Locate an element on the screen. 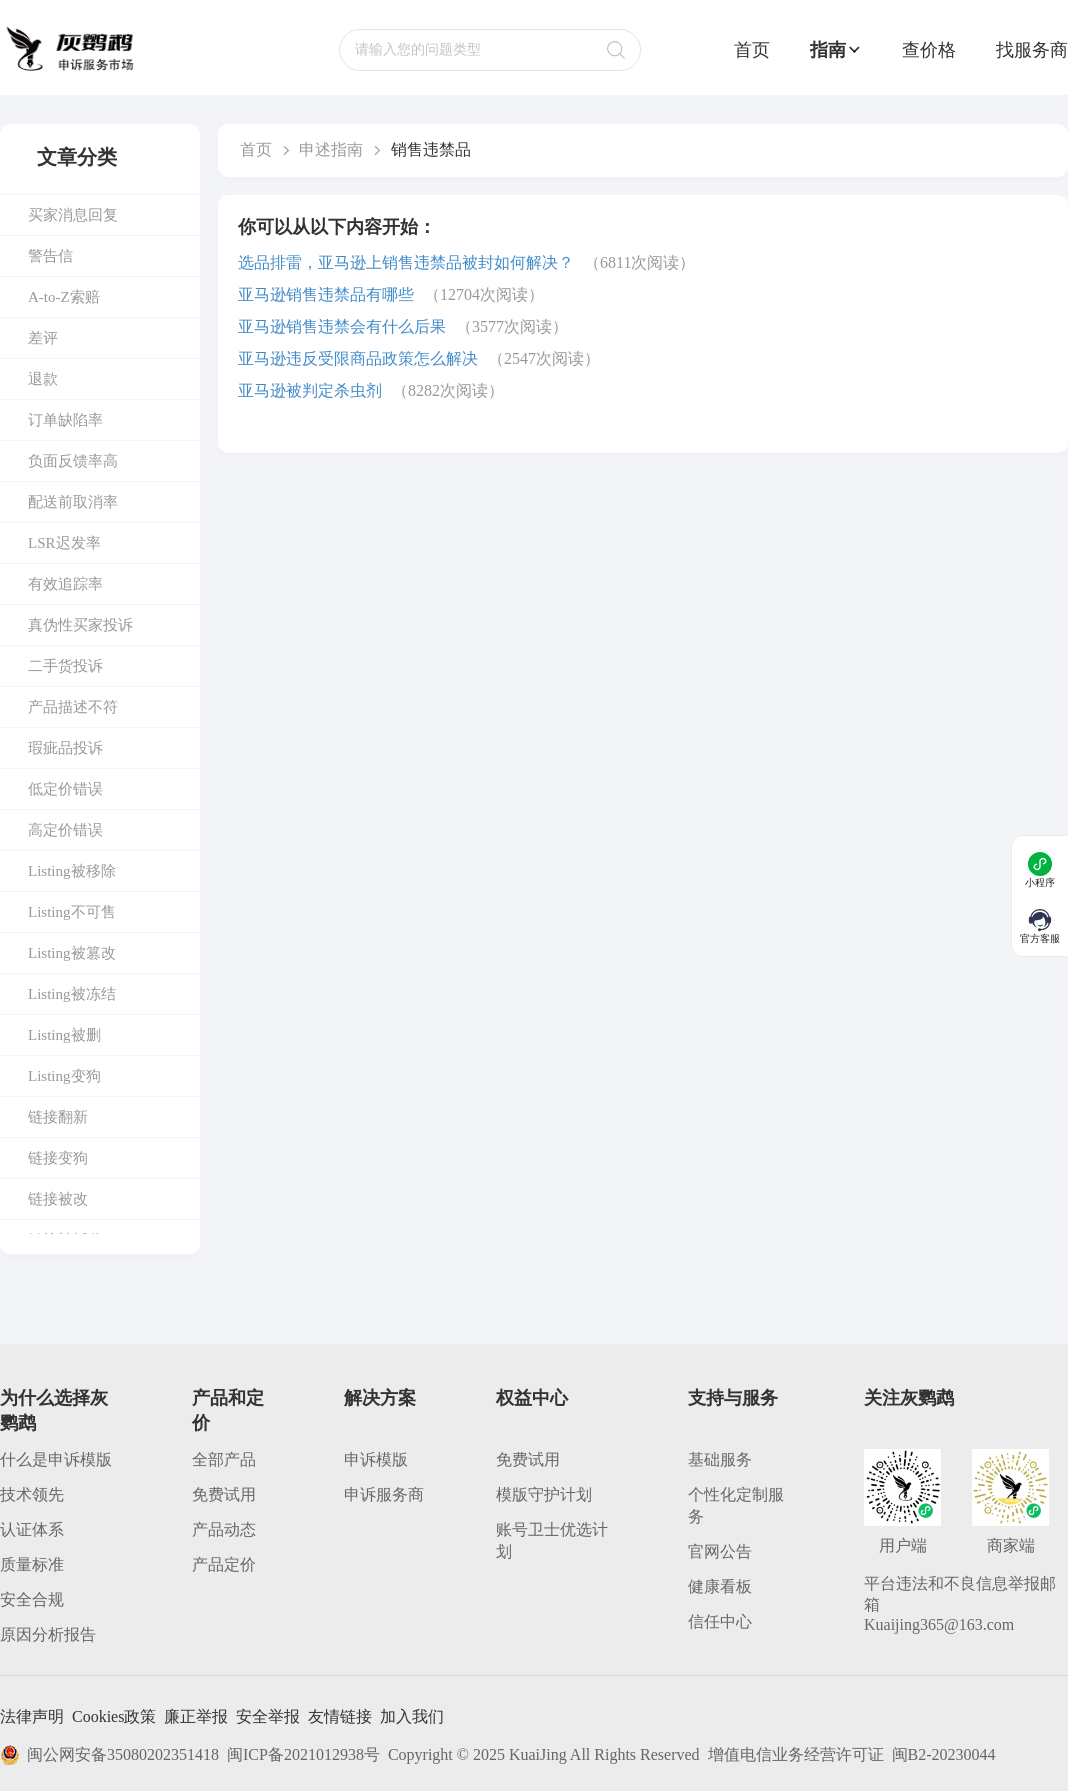 The image size is (1068, 1791). 申诉服务商 is located at coordinates (384, 1494).